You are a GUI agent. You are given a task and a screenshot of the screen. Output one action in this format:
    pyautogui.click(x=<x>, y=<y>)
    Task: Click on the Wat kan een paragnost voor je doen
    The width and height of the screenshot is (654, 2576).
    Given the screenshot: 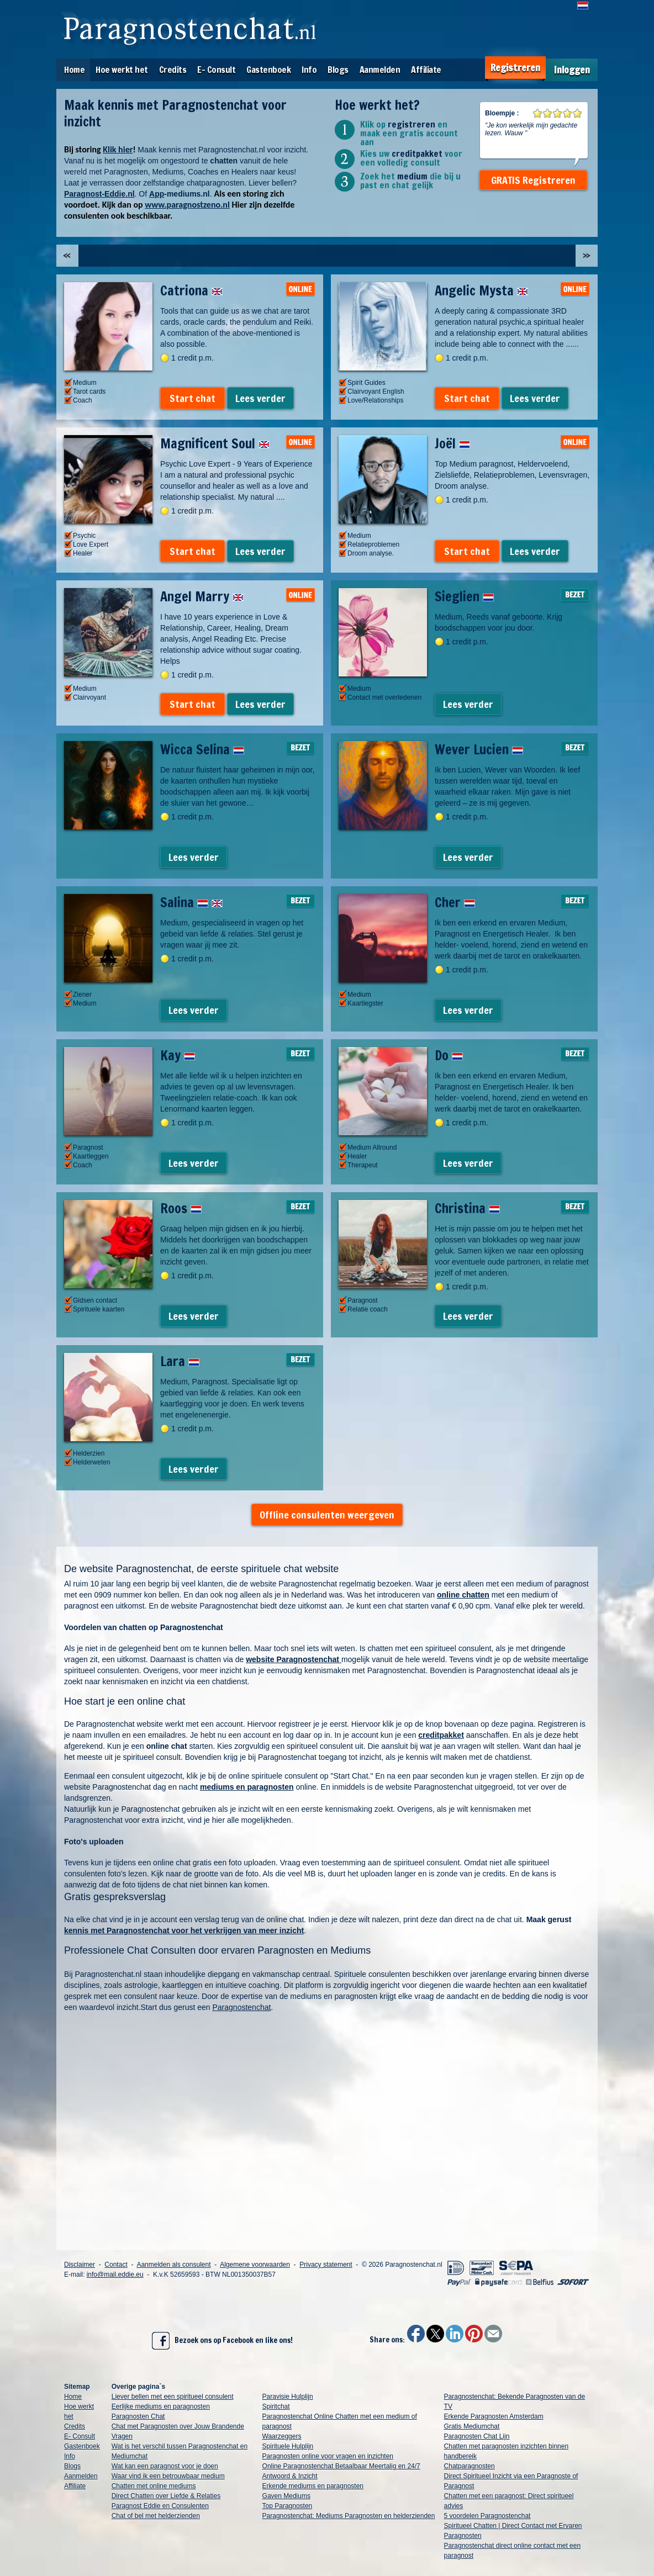 What is the action you would take?
    pyautogui.click(x=165, y=2466)
    